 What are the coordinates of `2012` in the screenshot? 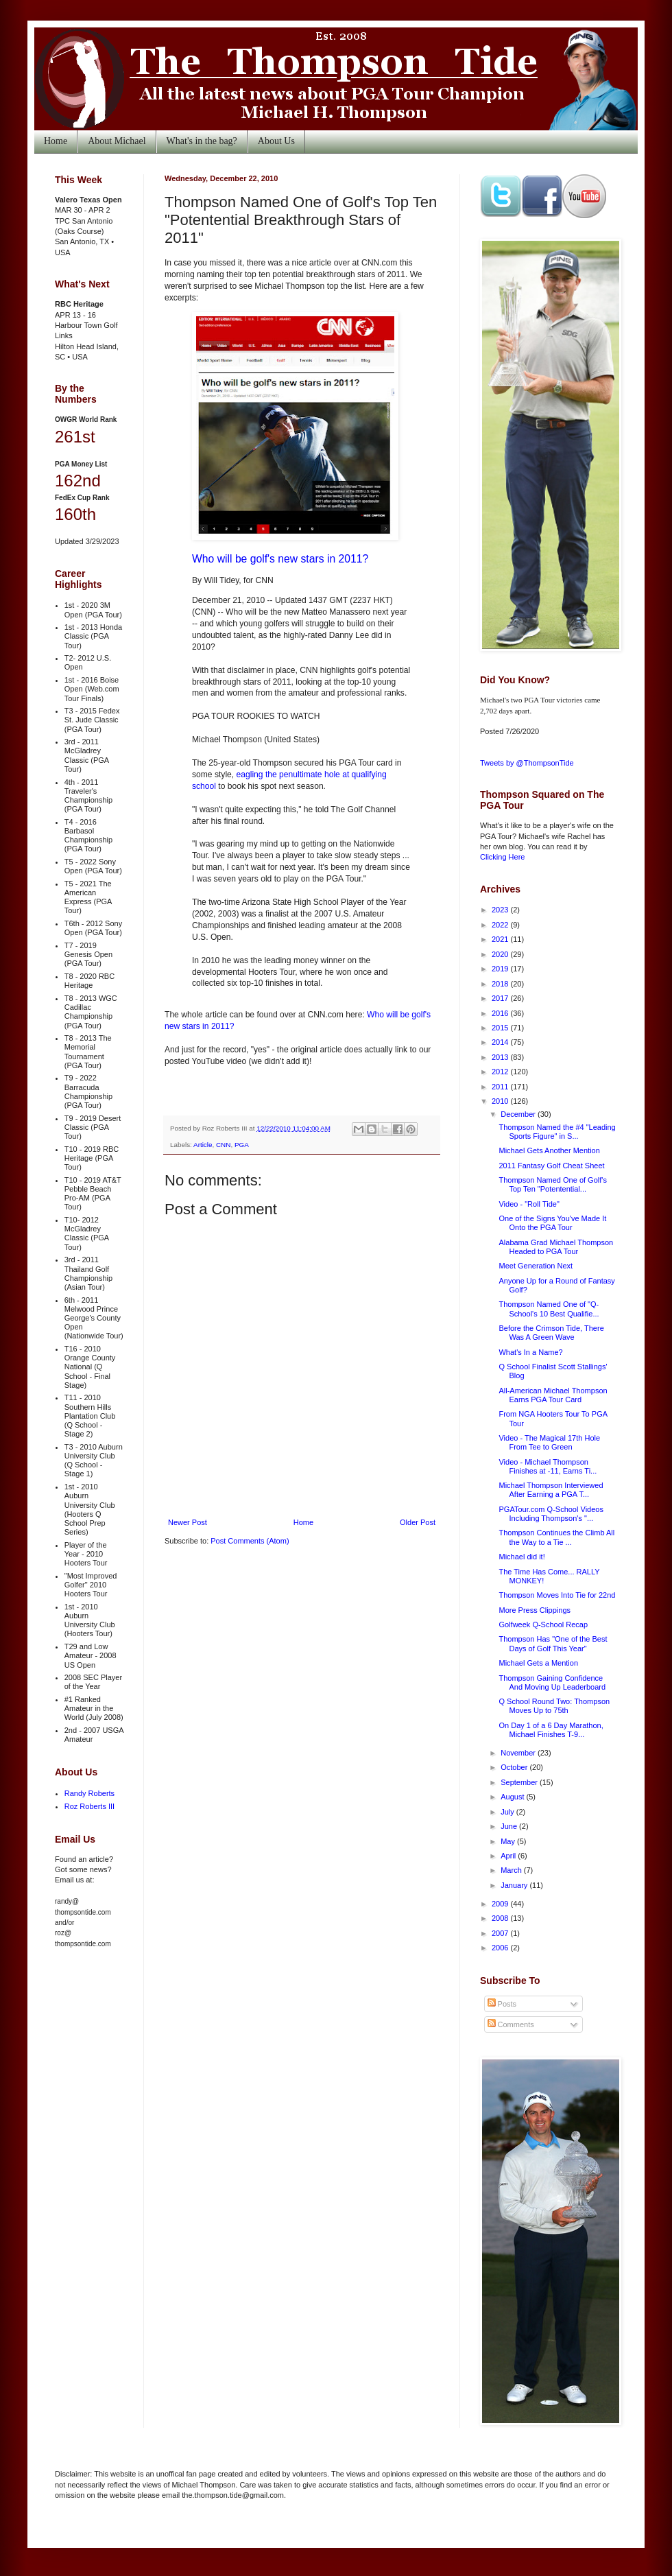 It's located at (501, 1071).